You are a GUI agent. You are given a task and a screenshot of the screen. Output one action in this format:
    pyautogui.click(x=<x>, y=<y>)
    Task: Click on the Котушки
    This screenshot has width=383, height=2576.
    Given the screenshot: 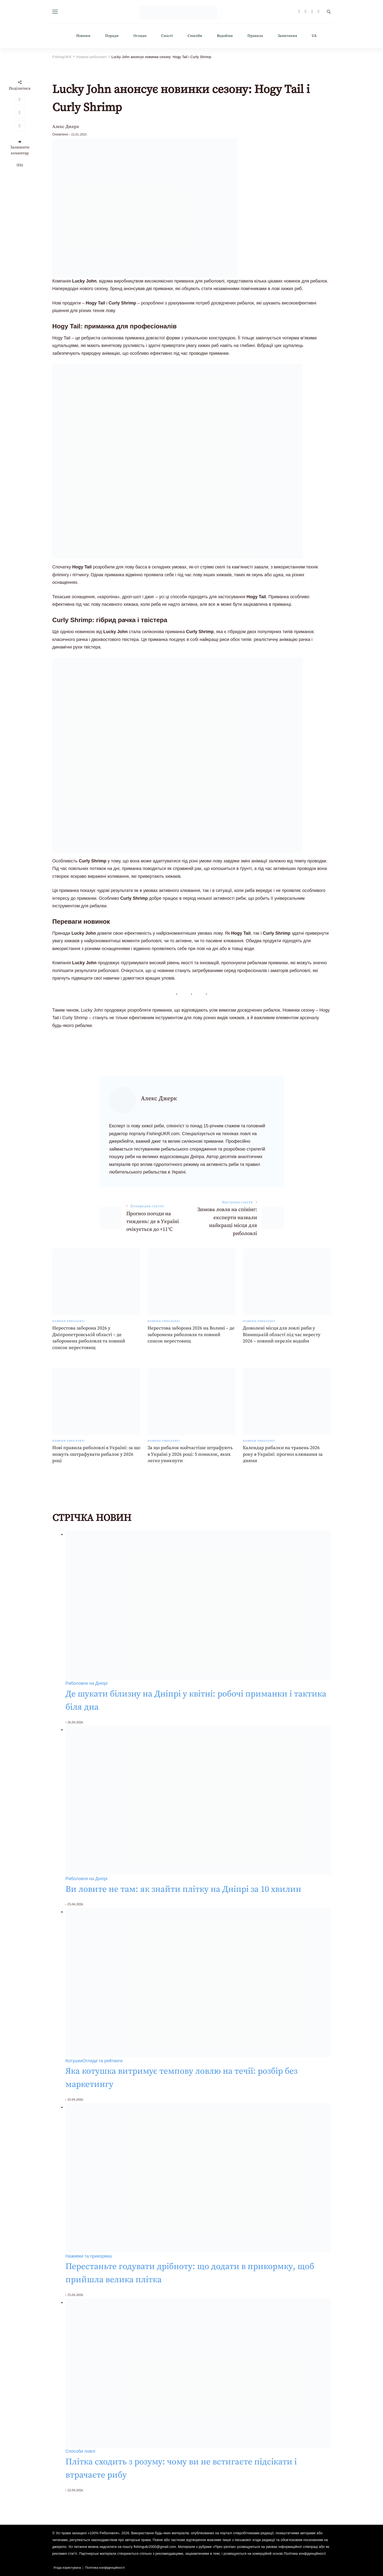 What is the action you would take?
    pyautogui.click(x=74, y=2060)
    